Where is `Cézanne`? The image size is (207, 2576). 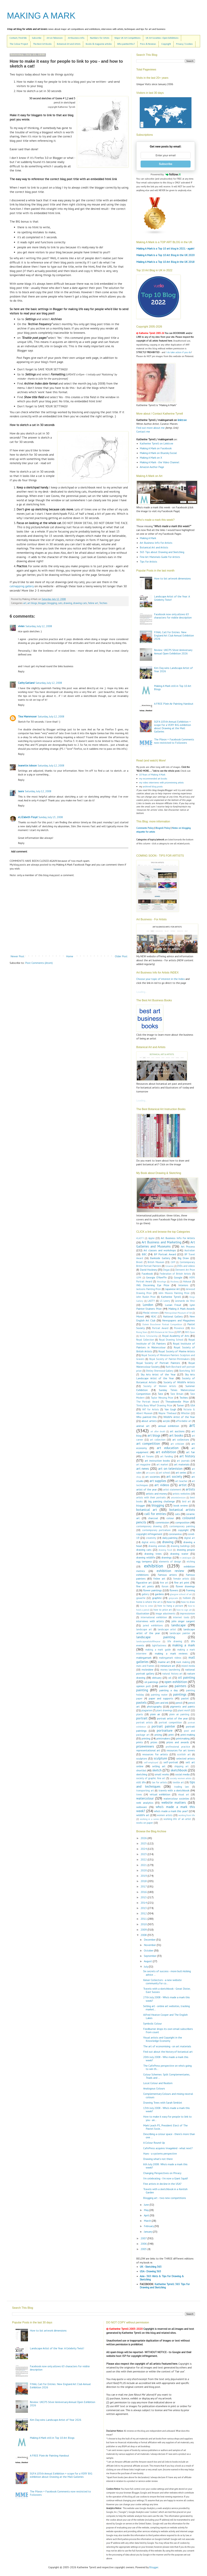
Cézanne is located at coordinates (169, 1266).